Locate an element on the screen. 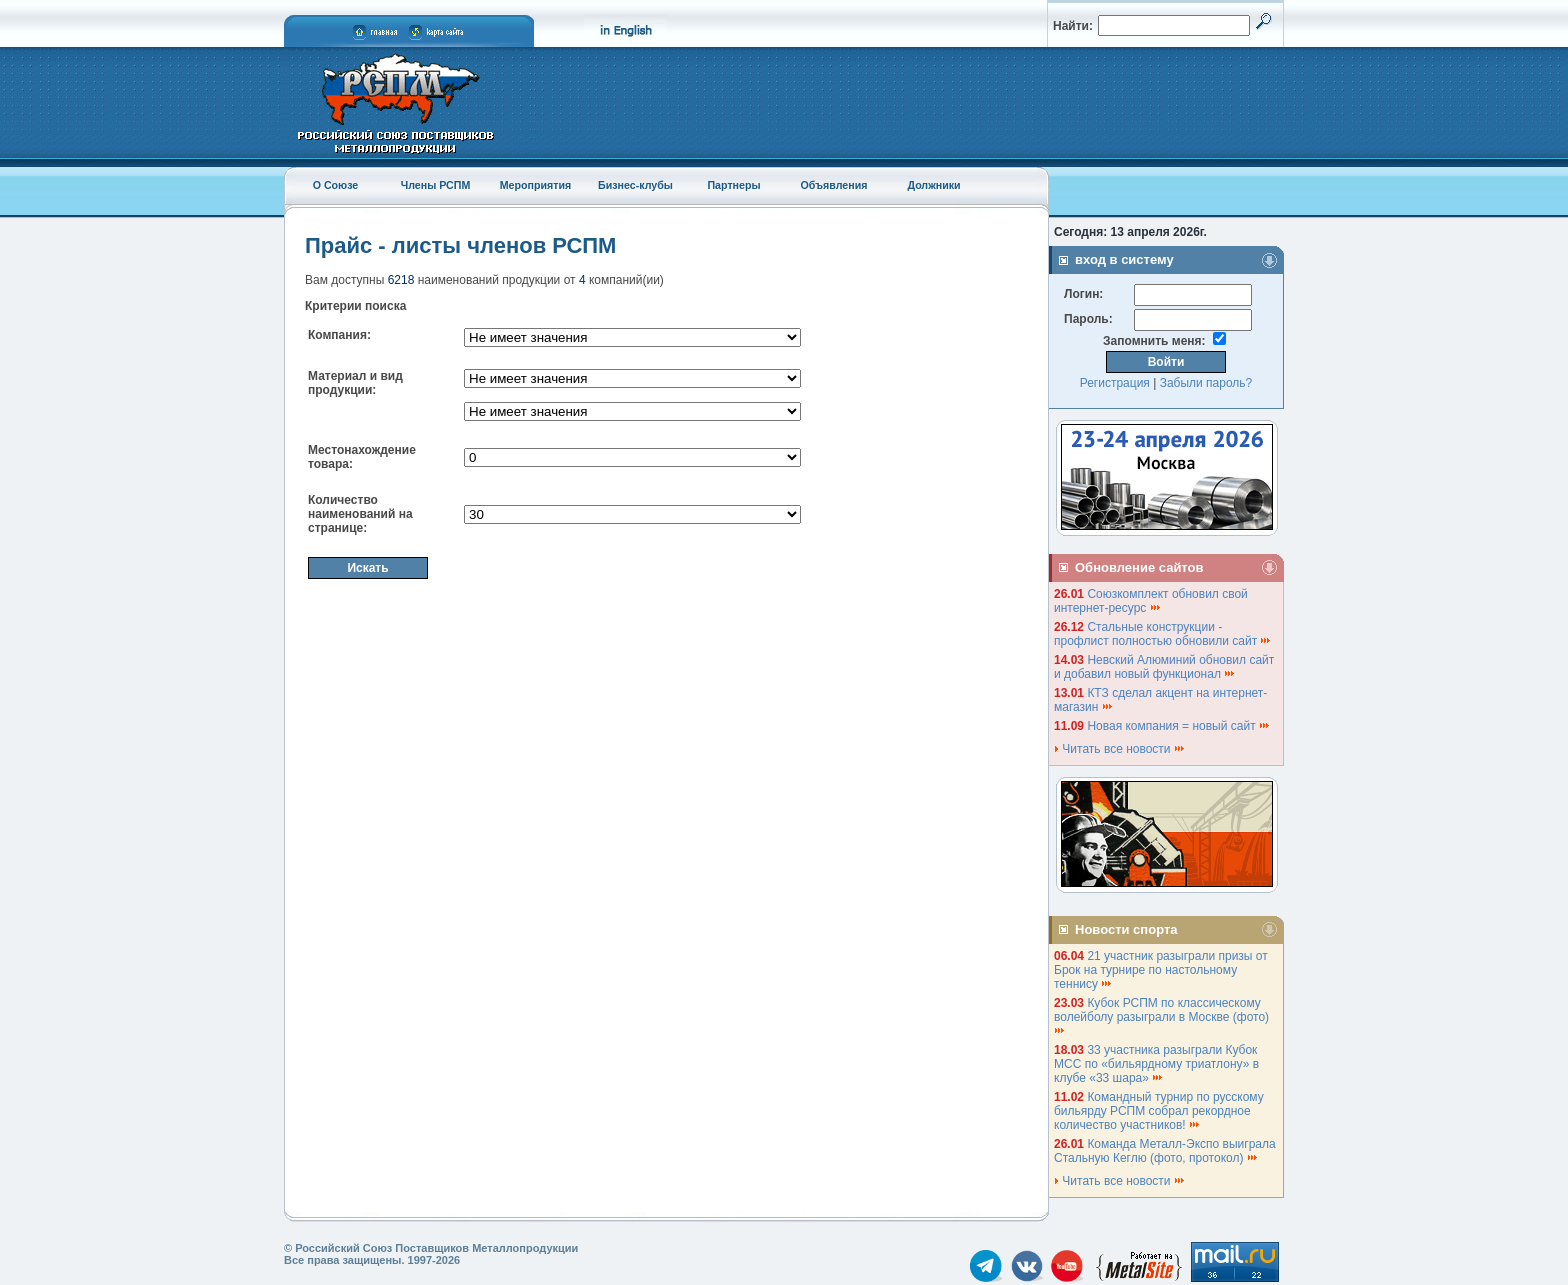  Команда Металл-Экспо выиграла Стальную Кеглю (фото, протокол) is located at coordinates (1165, 1151).